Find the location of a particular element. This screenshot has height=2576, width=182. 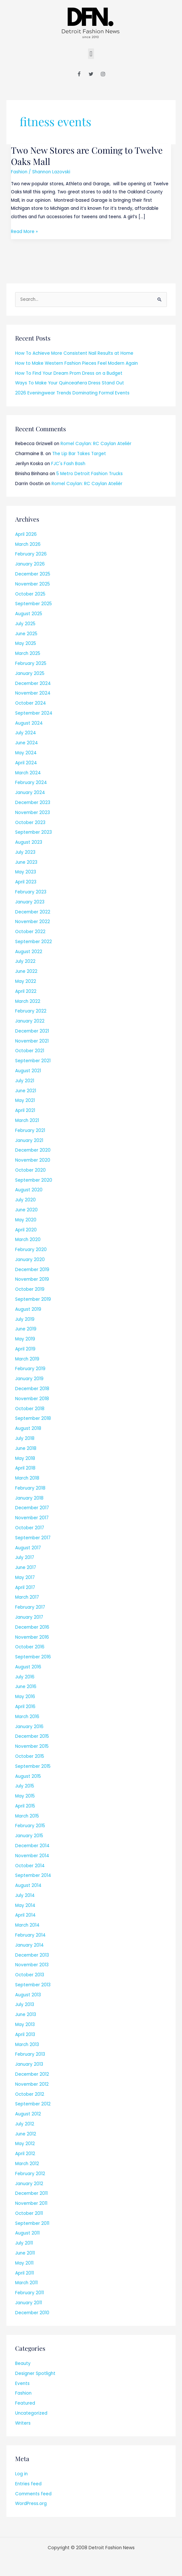

March 2015 is located at coordinates (27, 1816).